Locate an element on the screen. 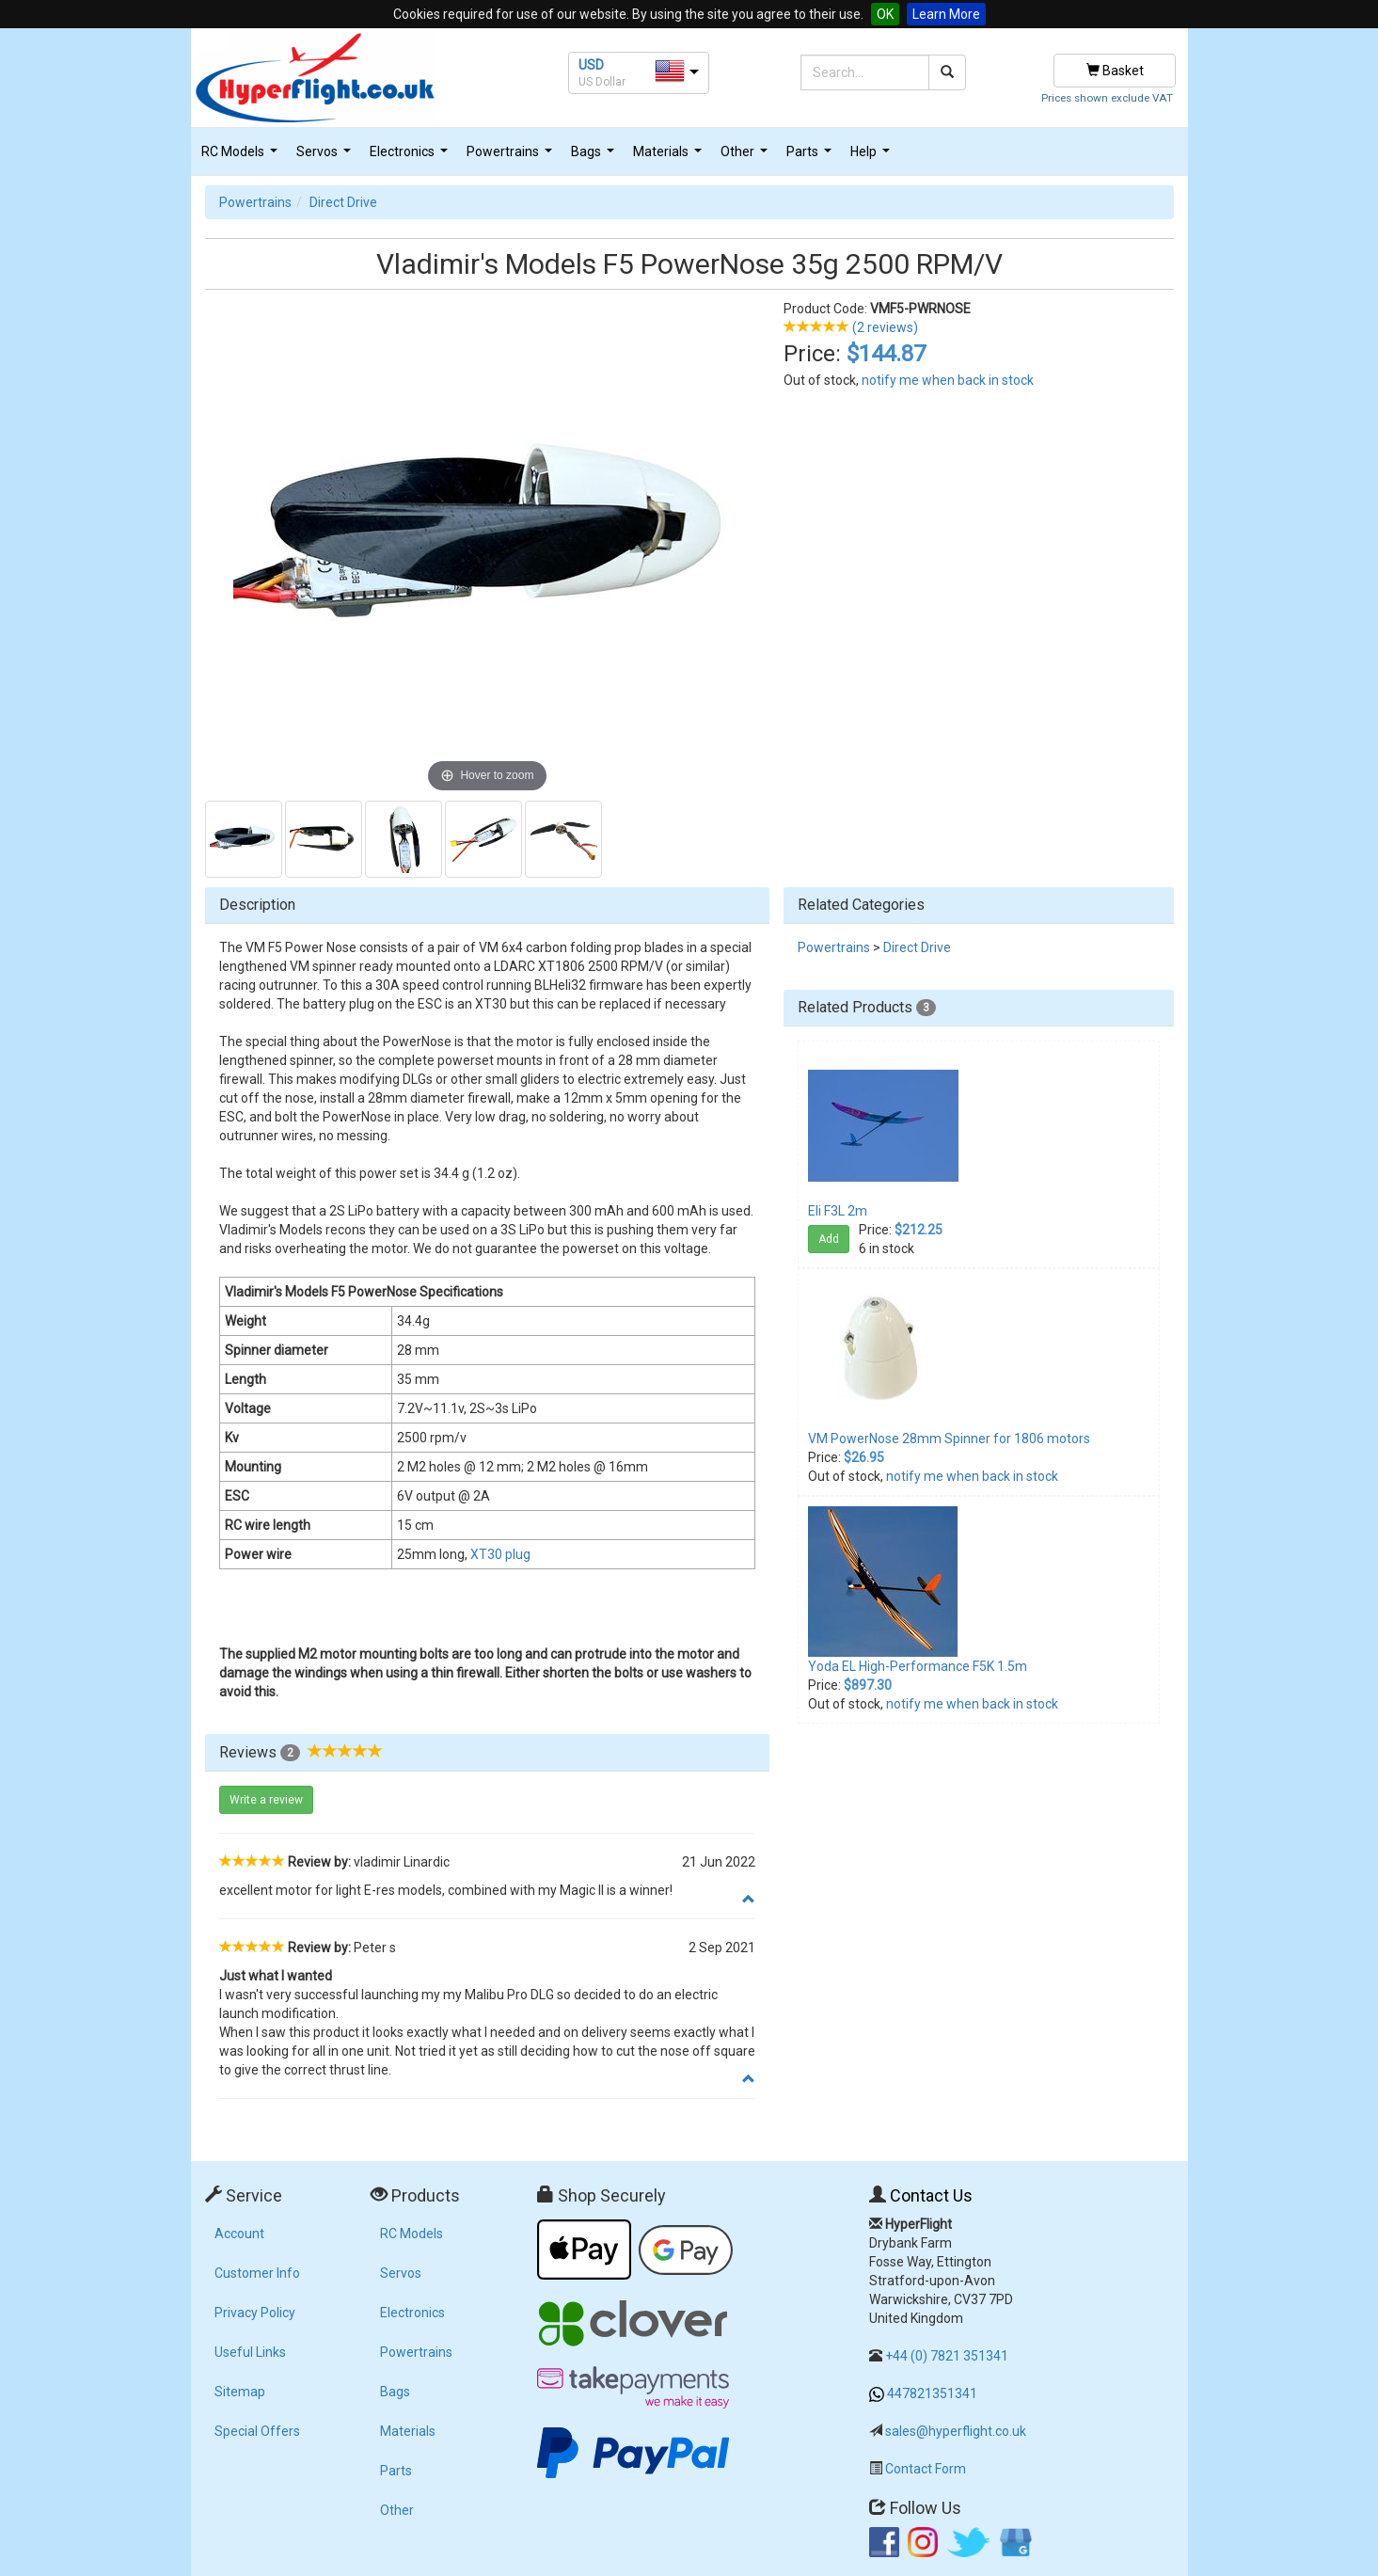 Image resolution: width=1378 pixels, height=2576 pixels. Privacy Policy is located at coordinates (254, 2312).